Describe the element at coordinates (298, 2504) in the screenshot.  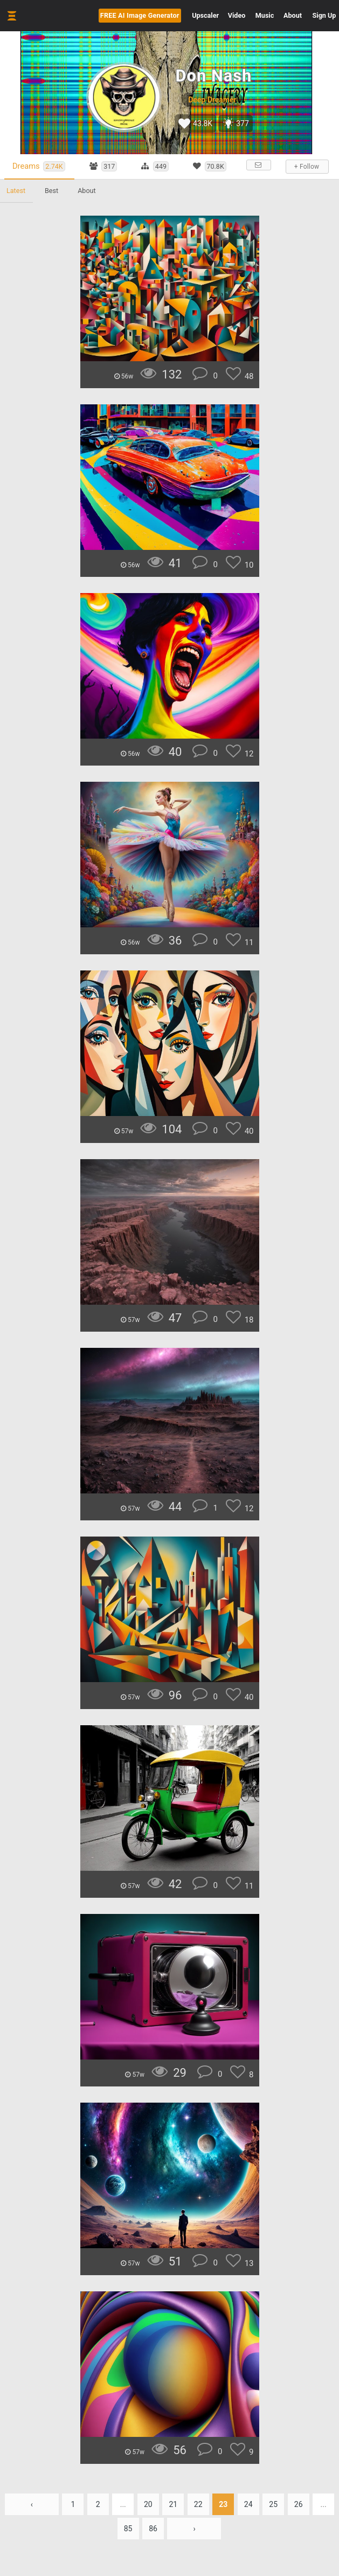
I see `26` at that location.